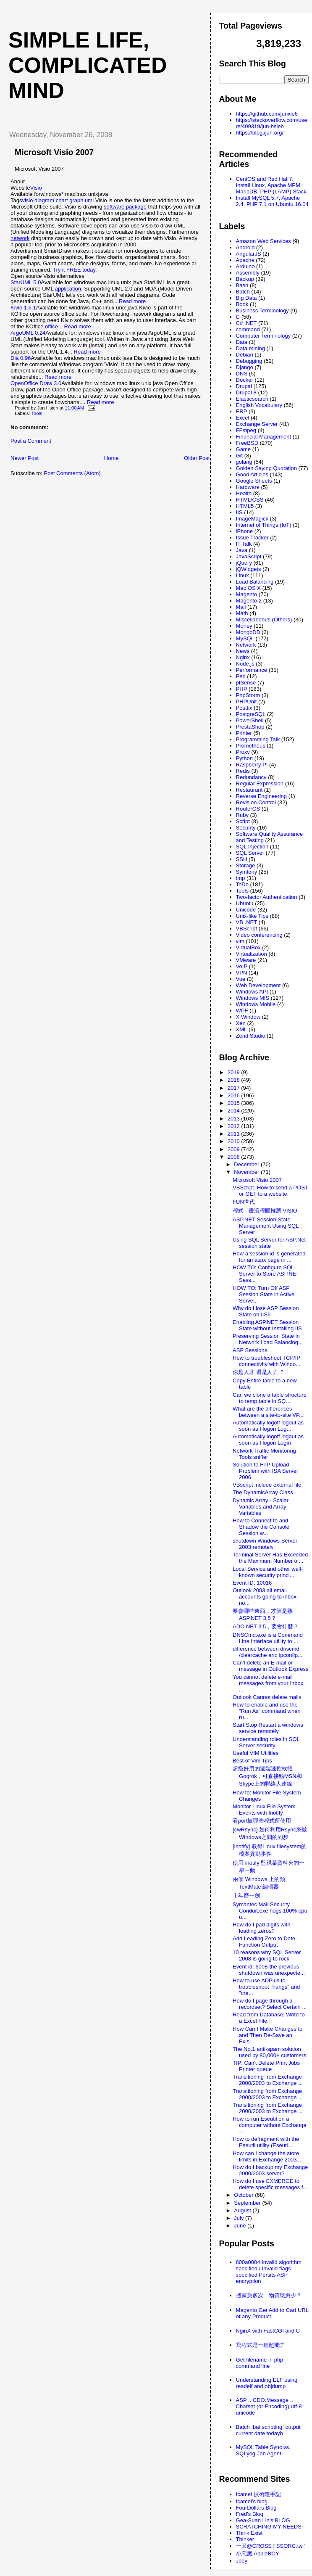 This screenshot has height=2576, width=312. I want to click on 2014, so click(234, 1110).